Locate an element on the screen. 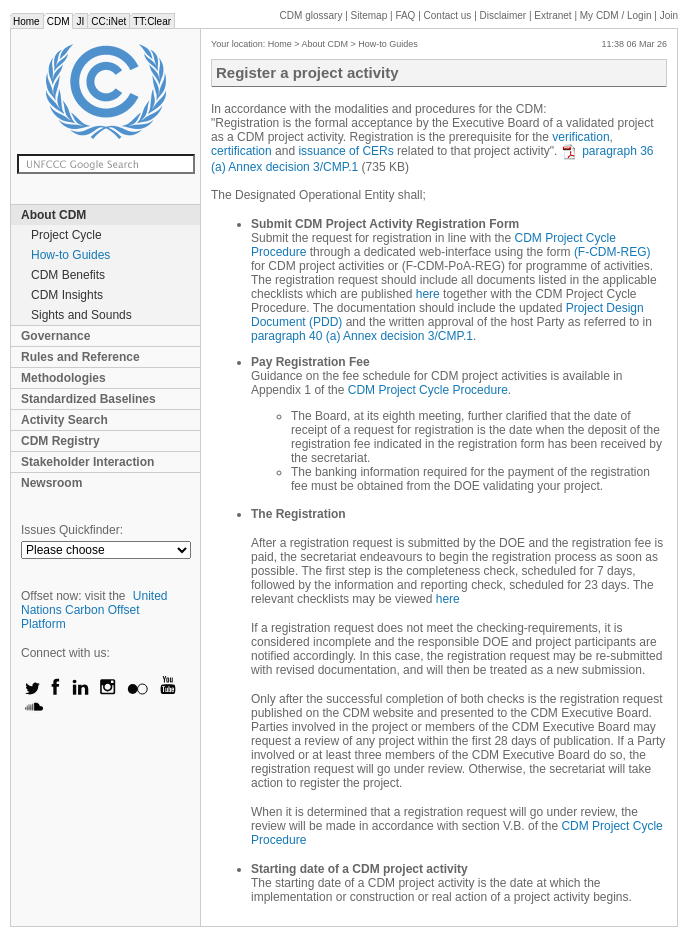 Image resolution: width=688 pixels, height=942 pixels. Home is located at coordinates (26, 21).